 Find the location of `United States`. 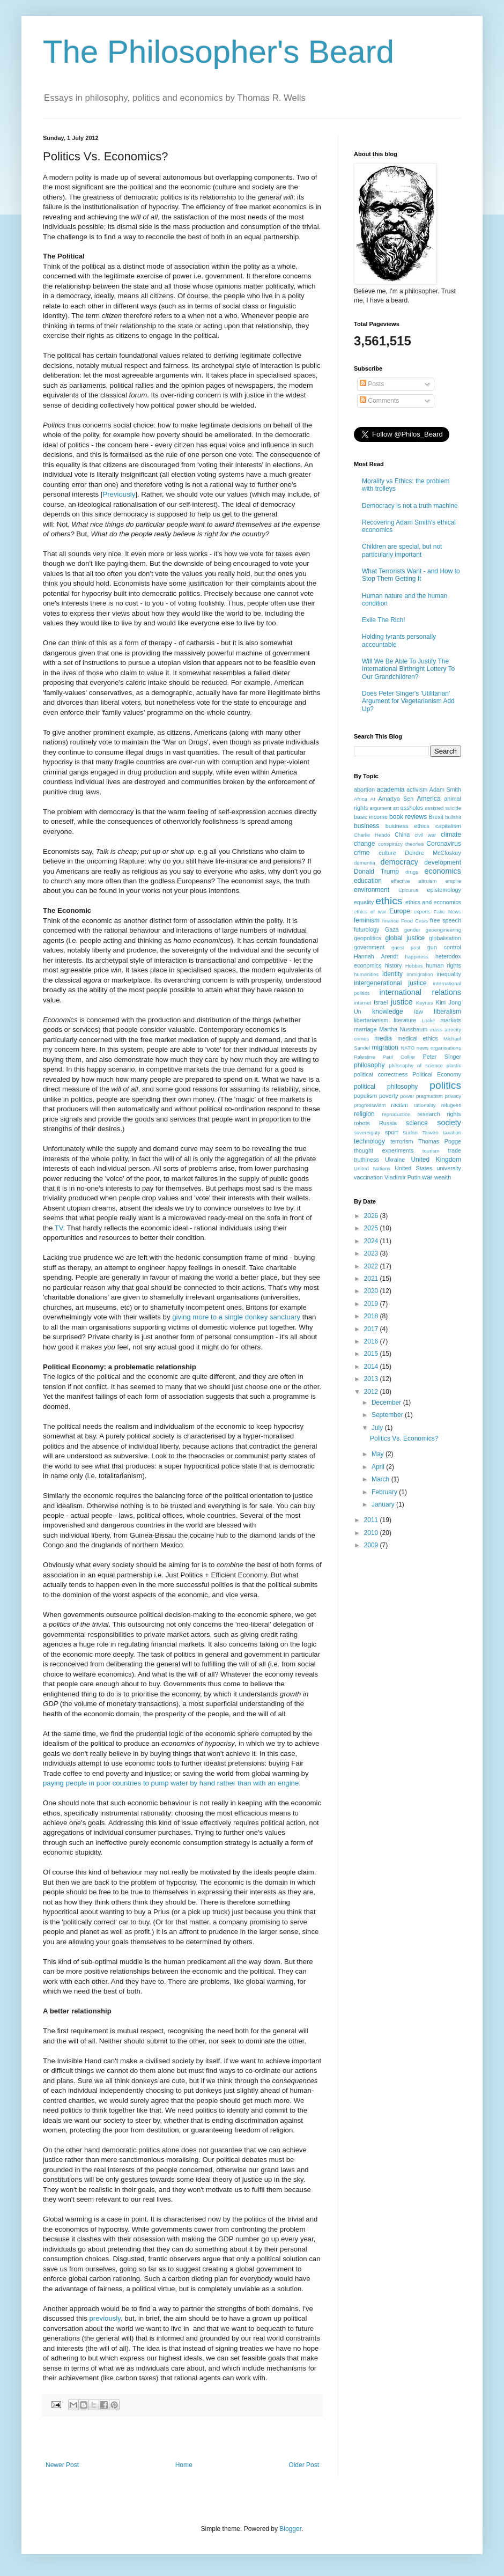

United States is located at coordinates (413, 1168).